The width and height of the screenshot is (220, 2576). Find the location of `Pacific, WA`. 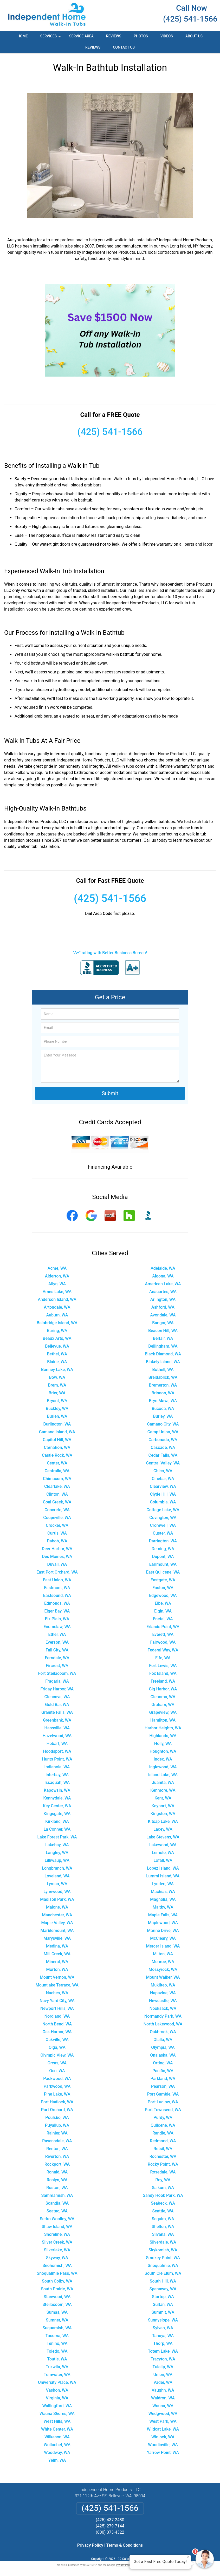

Pacific, WA is located at coordinates (162, 2070).